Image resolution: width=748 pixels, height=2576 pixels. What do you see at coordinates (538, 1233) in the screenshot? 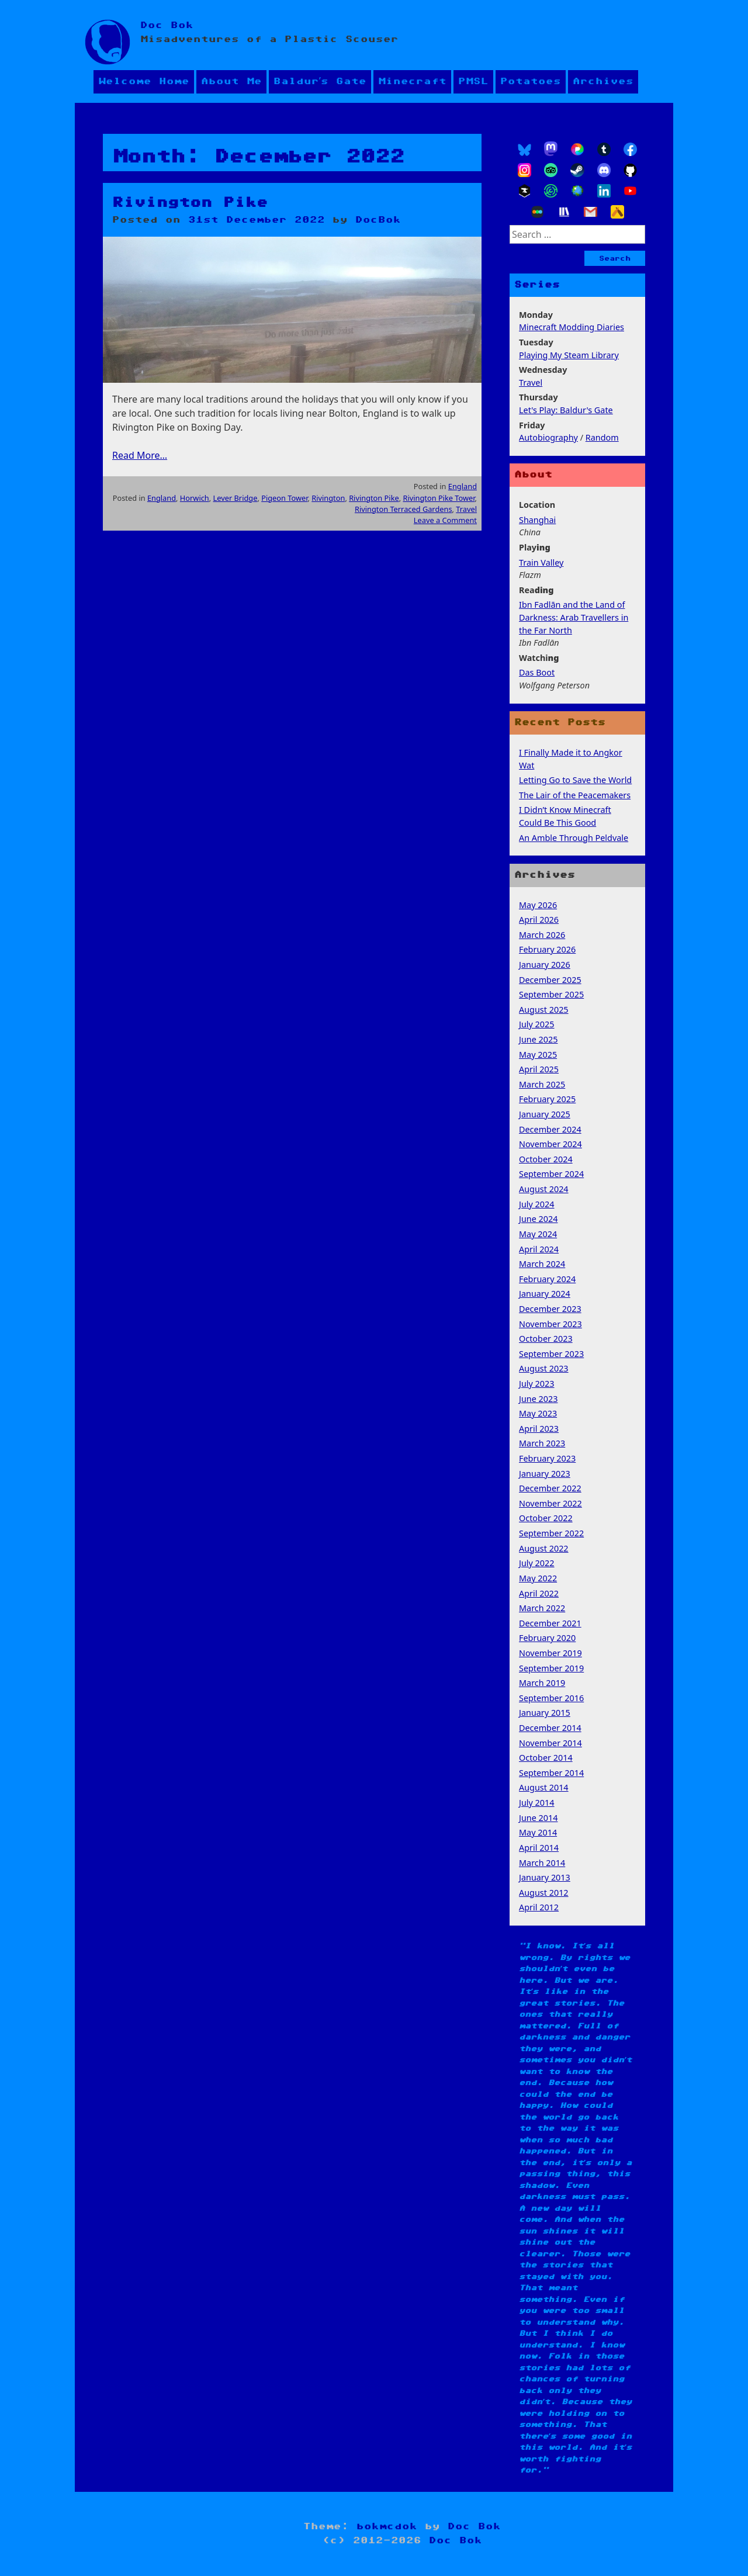
I see `May 2024` at bounding box center [538, 1233].